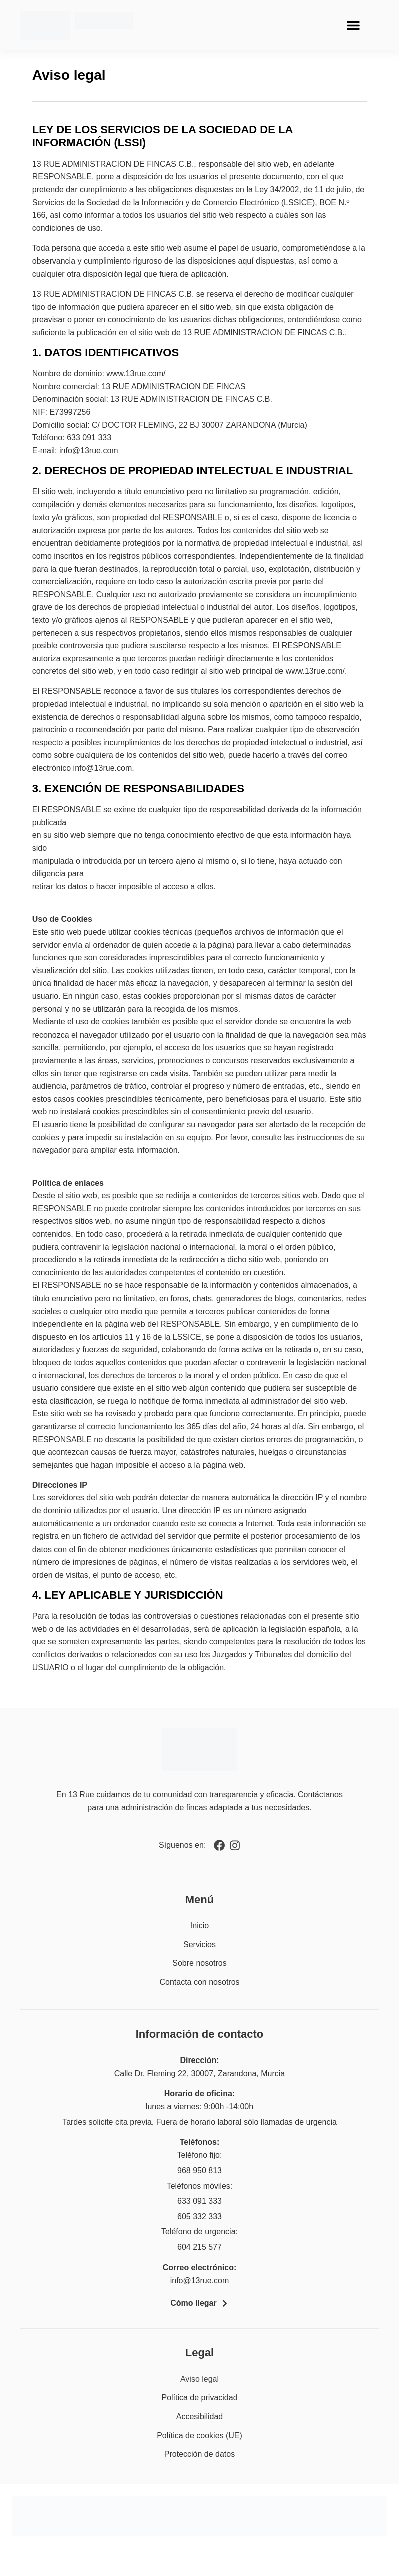 This screenshot has width=399, height=2576. I want to click on info@13rue.com, so click(199, 2280).